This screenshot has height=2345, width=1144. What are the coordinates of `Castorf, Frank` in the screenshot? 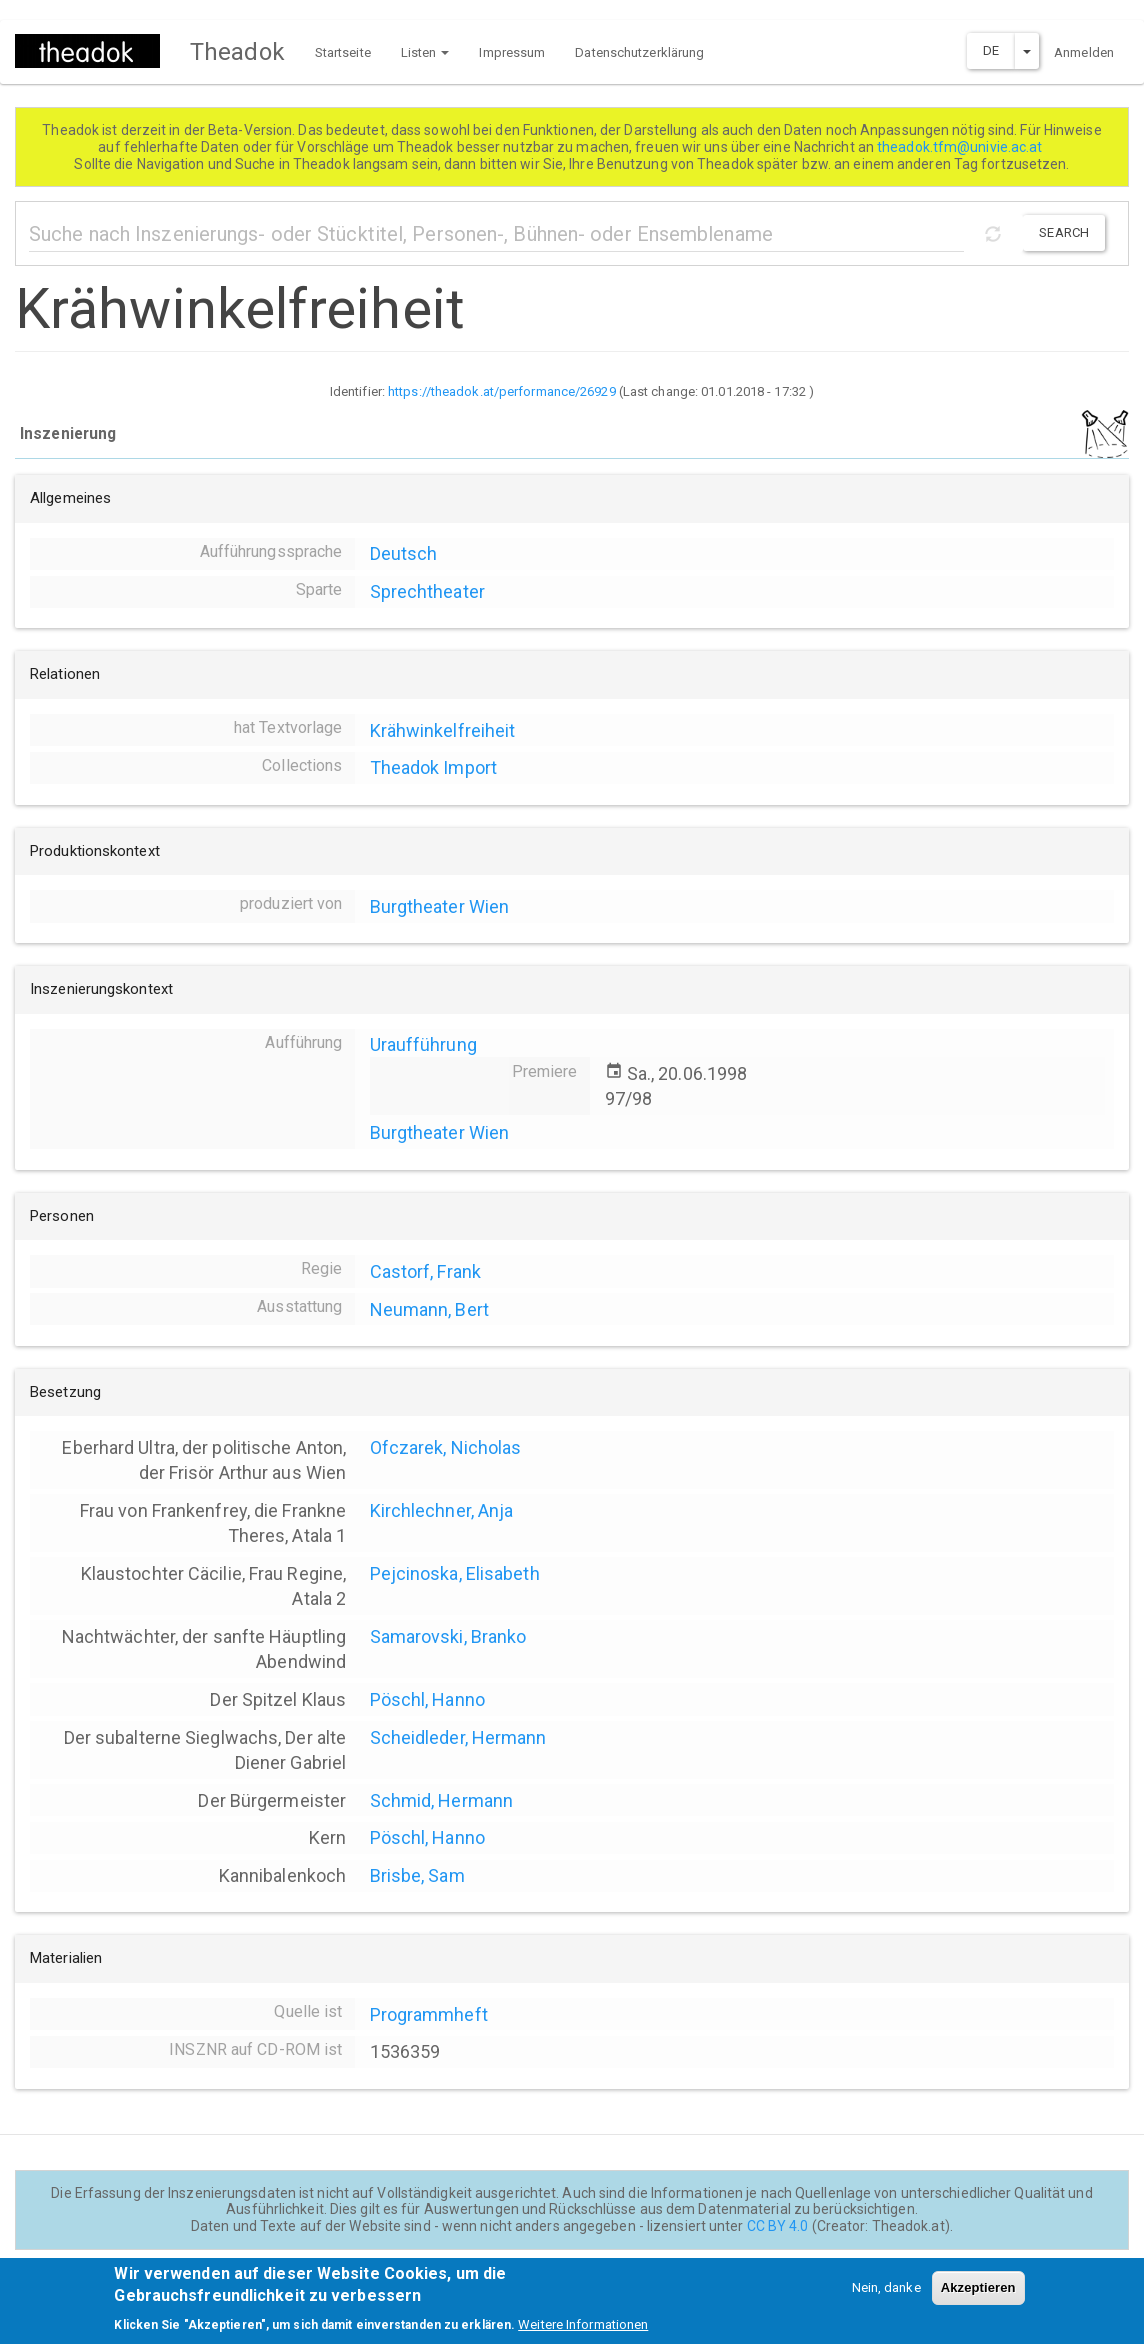 It's located at (425, 1271).